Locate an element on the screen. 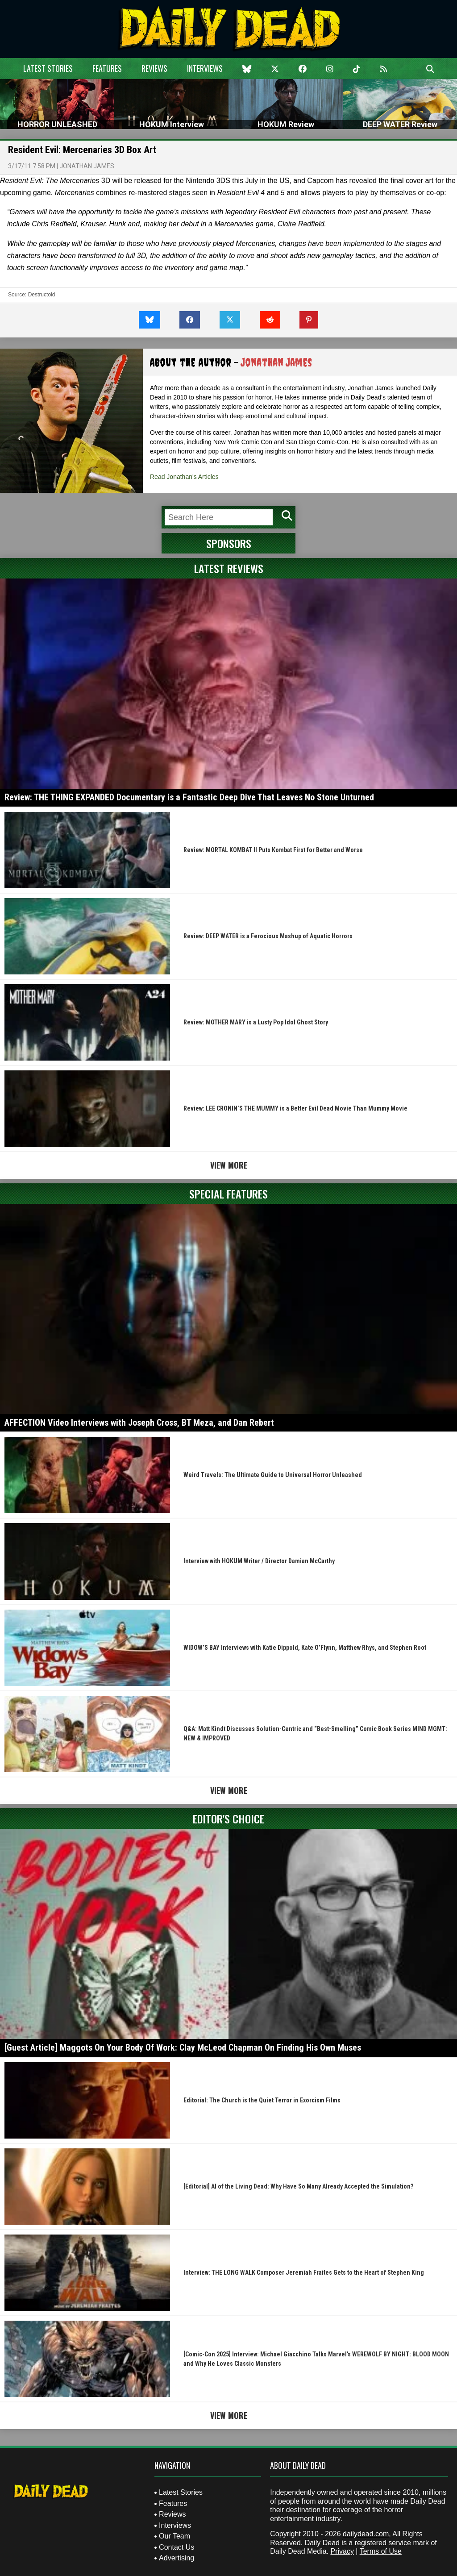  Interview: THE LONG WALK Composer Jeremiah Fraites Gets to the Heart of Stephen King is located at coordinates (303, 2272).